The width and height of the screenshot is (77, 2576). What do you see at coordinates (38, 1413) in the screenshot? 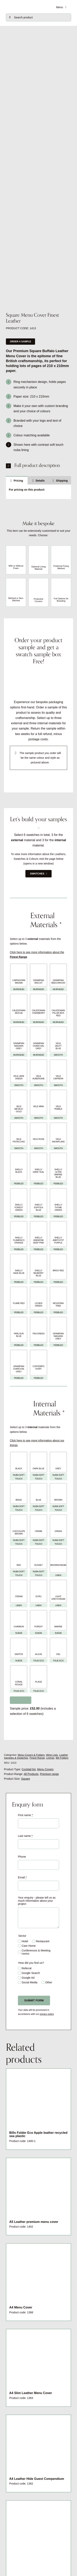
I see `ALGUE` at bounding box center [38, 1413].